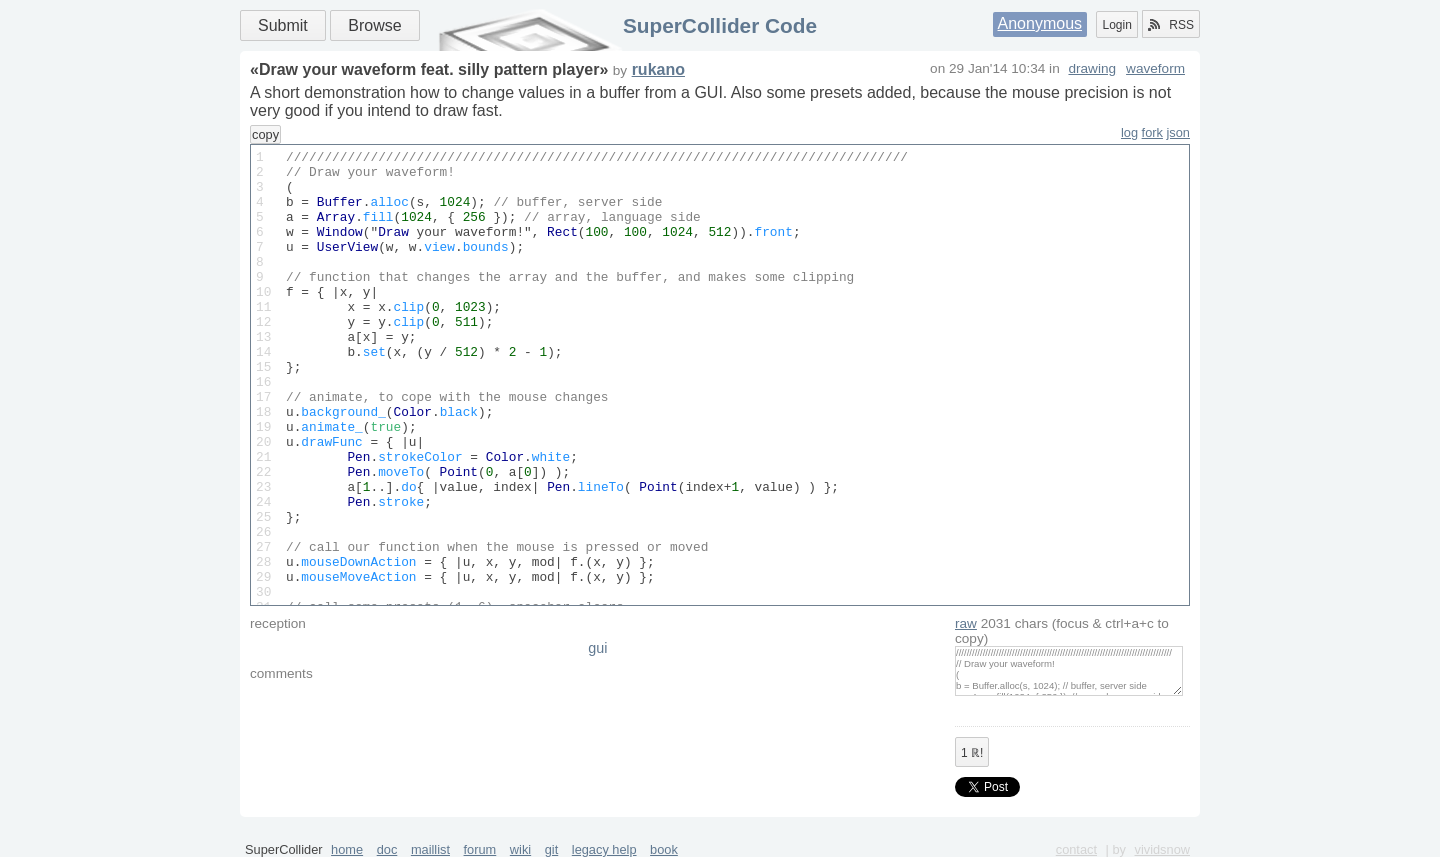 This screenshot has height=857, width=1440. Describe the element at coordinates (604, 849) in the screenshot. I see `legacy help` at that location.